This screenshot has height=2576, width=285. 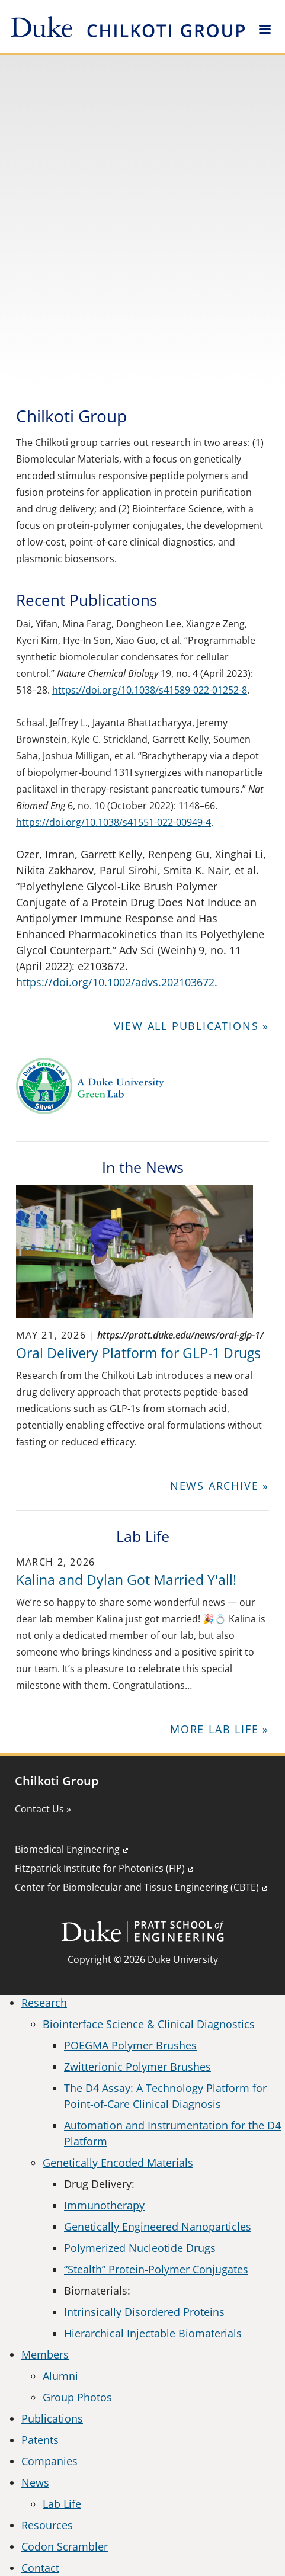 What do you see at coordinates (113, 822) in the screenshot?
I see `https://doi.org/10.1038/s41551-022-00949-4` at bounding box center [113, 822].